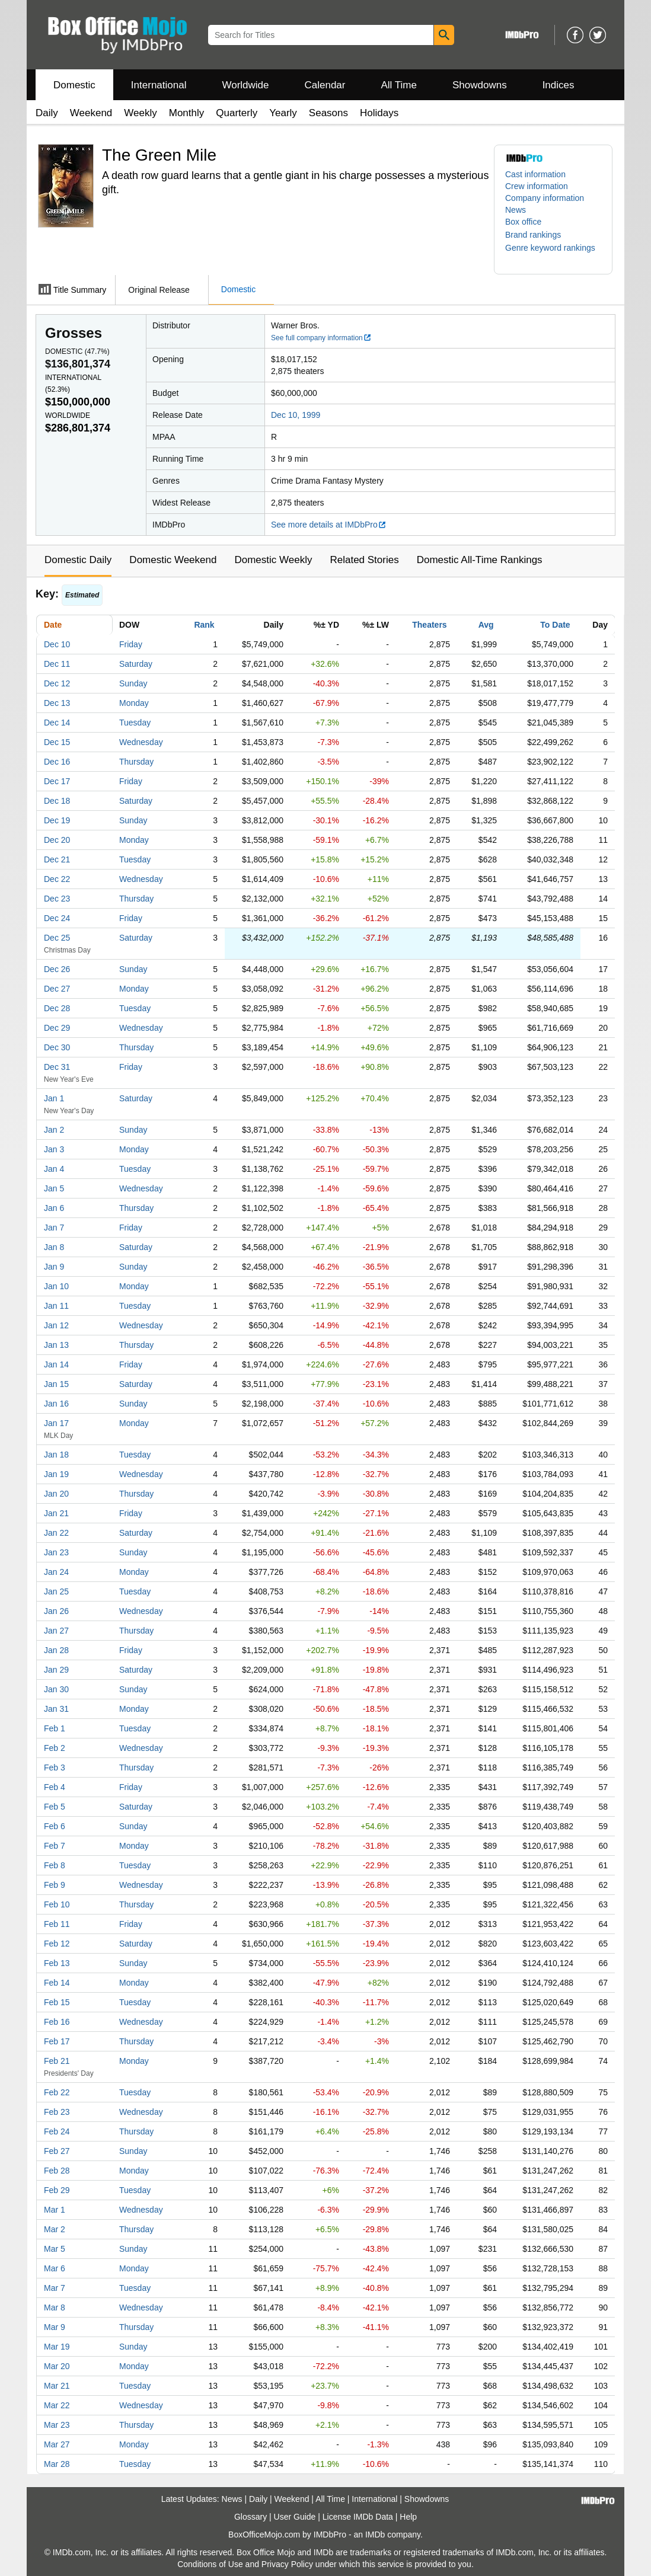 The image size is (651, 2576). What do you see at coordinates (57, 2190) in the screenshot?
I see `Feb 29` at bounding box center [57, 2190].